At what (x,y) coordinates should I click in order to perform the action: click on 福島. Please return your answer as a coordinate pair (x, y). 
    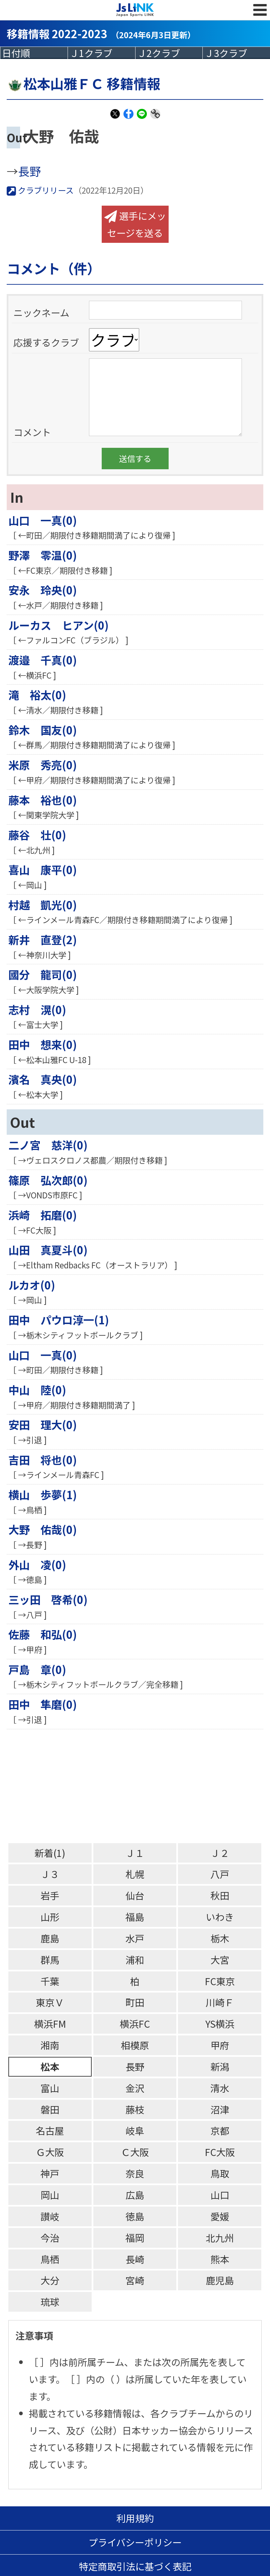
    Looking at the image, I should click on (134, 1917).